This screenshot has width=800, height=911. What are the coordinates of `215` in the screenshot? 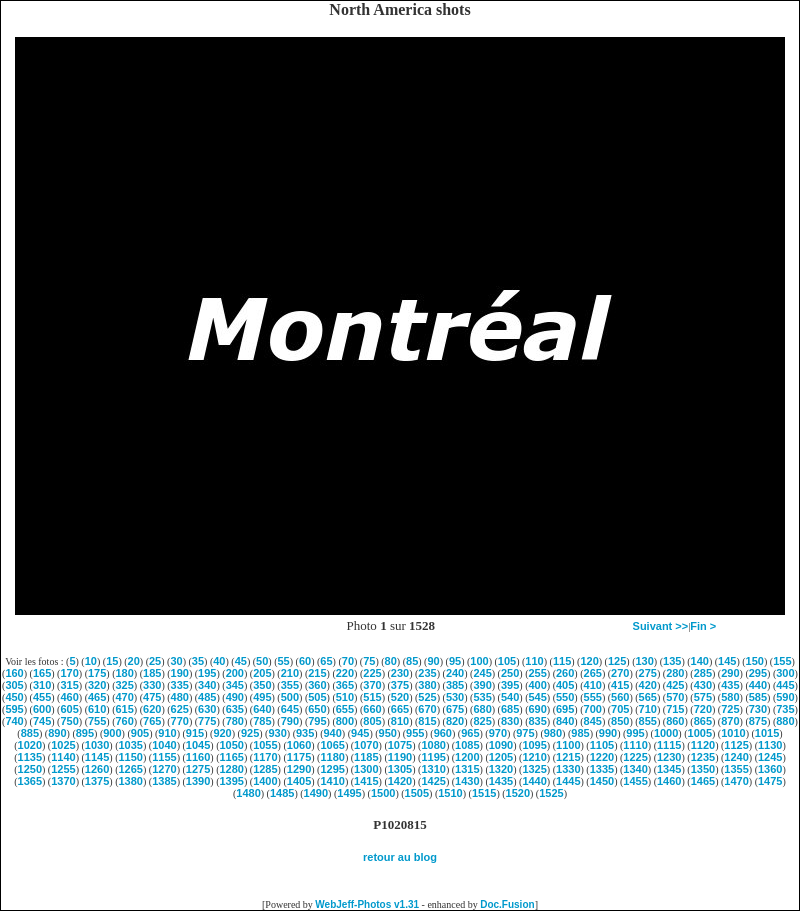 It's located at (317, 673).